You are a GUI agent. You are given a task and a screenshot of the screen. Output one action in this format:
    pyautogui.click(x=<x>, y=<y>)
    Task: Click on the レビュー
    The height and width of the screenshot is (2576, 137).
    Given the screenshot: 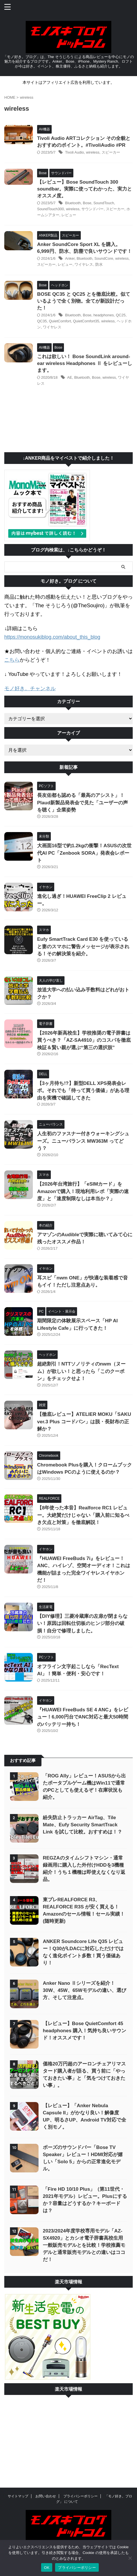 What is the action you would take?
    pyautogui.click(x=68, y=215)
    